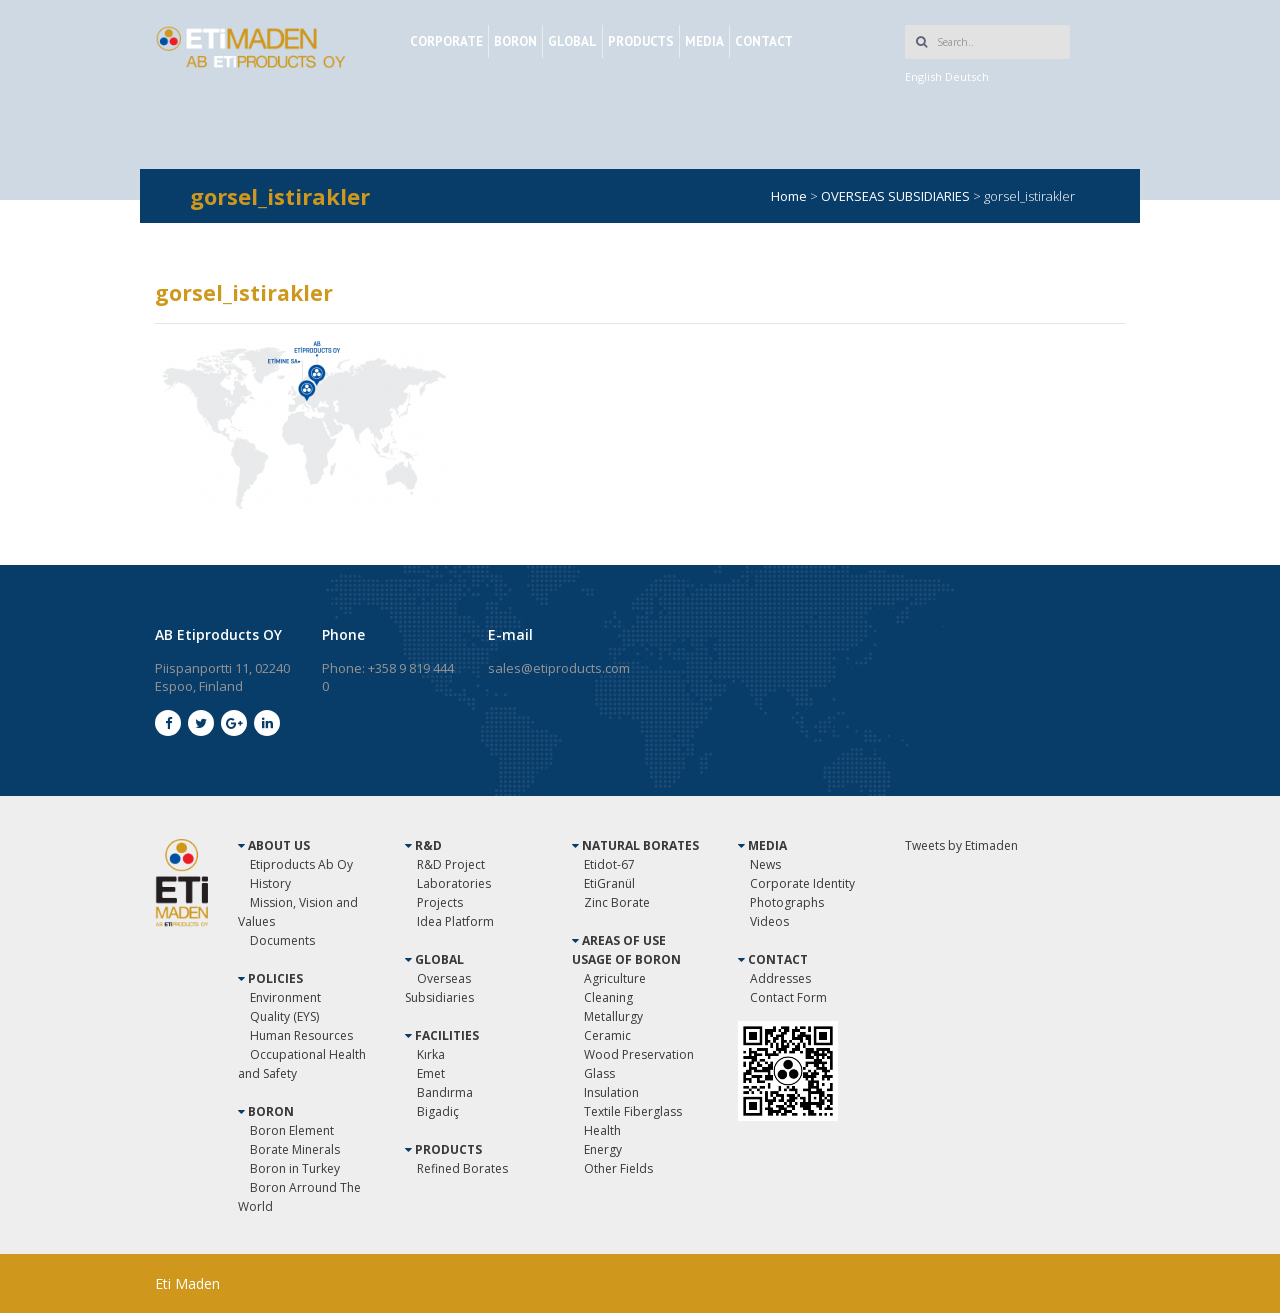 The image size is (1280, 1313). I want to click on Bigadiç, so click(438, 1111).